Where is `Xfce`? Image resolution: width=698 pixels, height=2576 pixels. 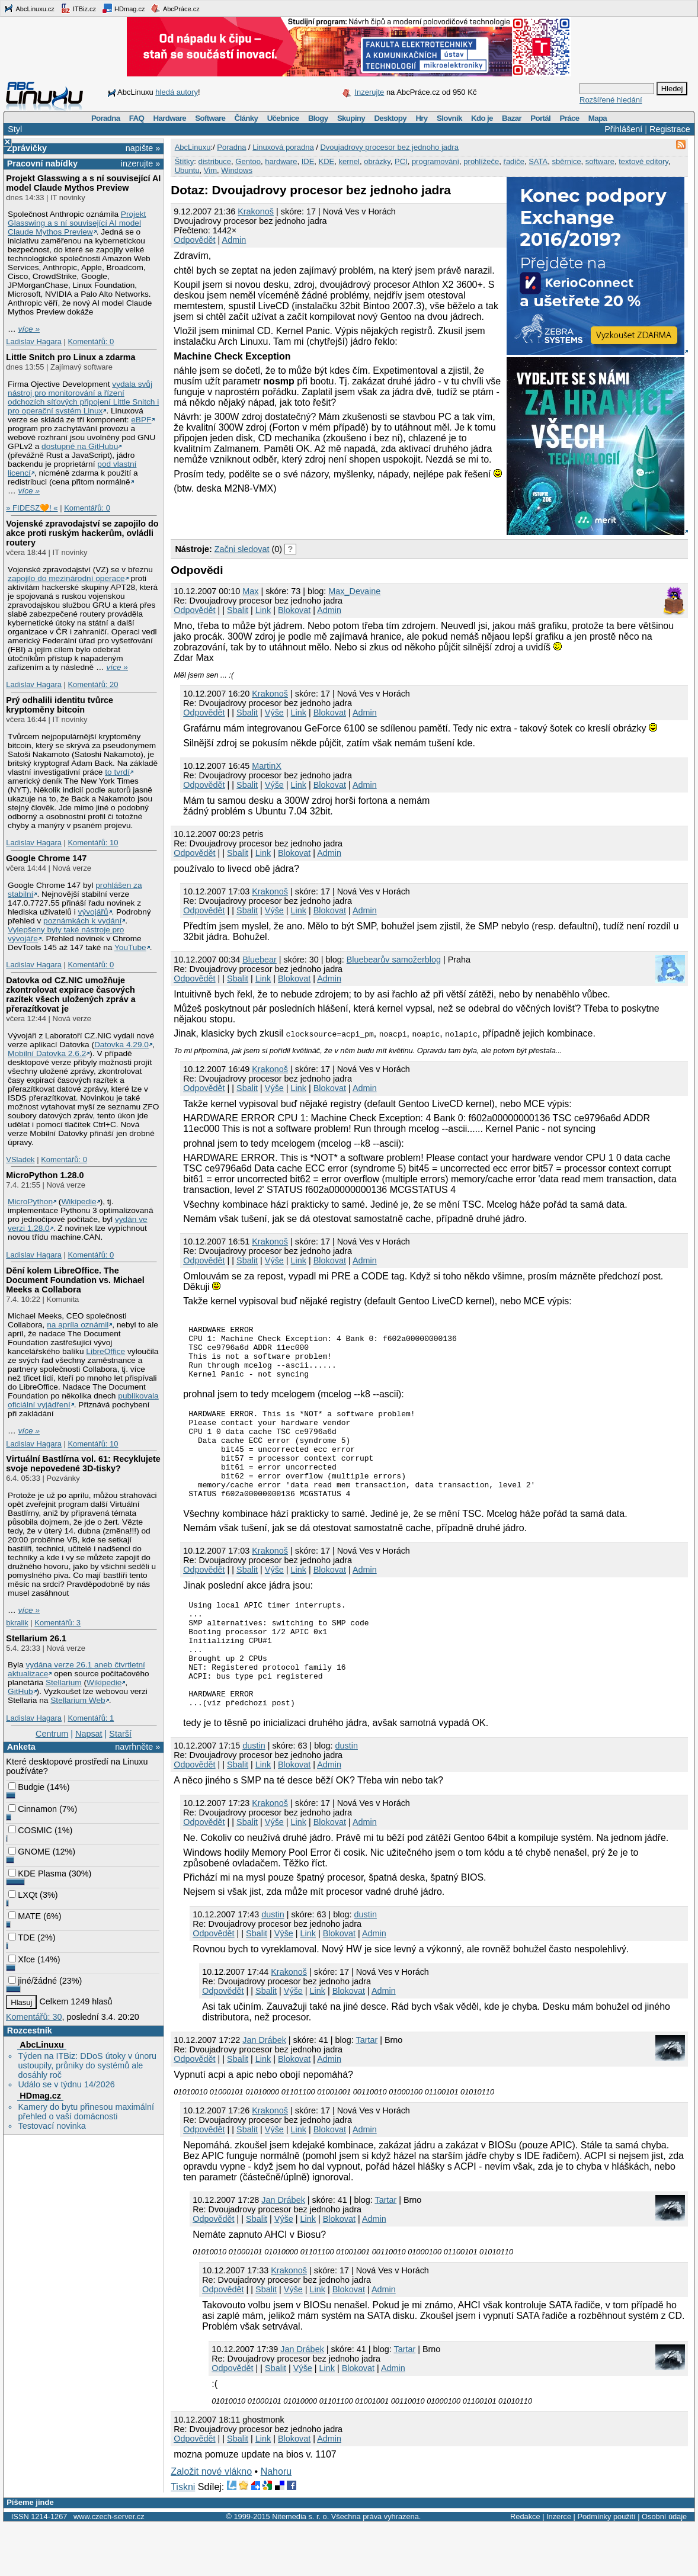
Xfce is located at coordinates (21, 1959).